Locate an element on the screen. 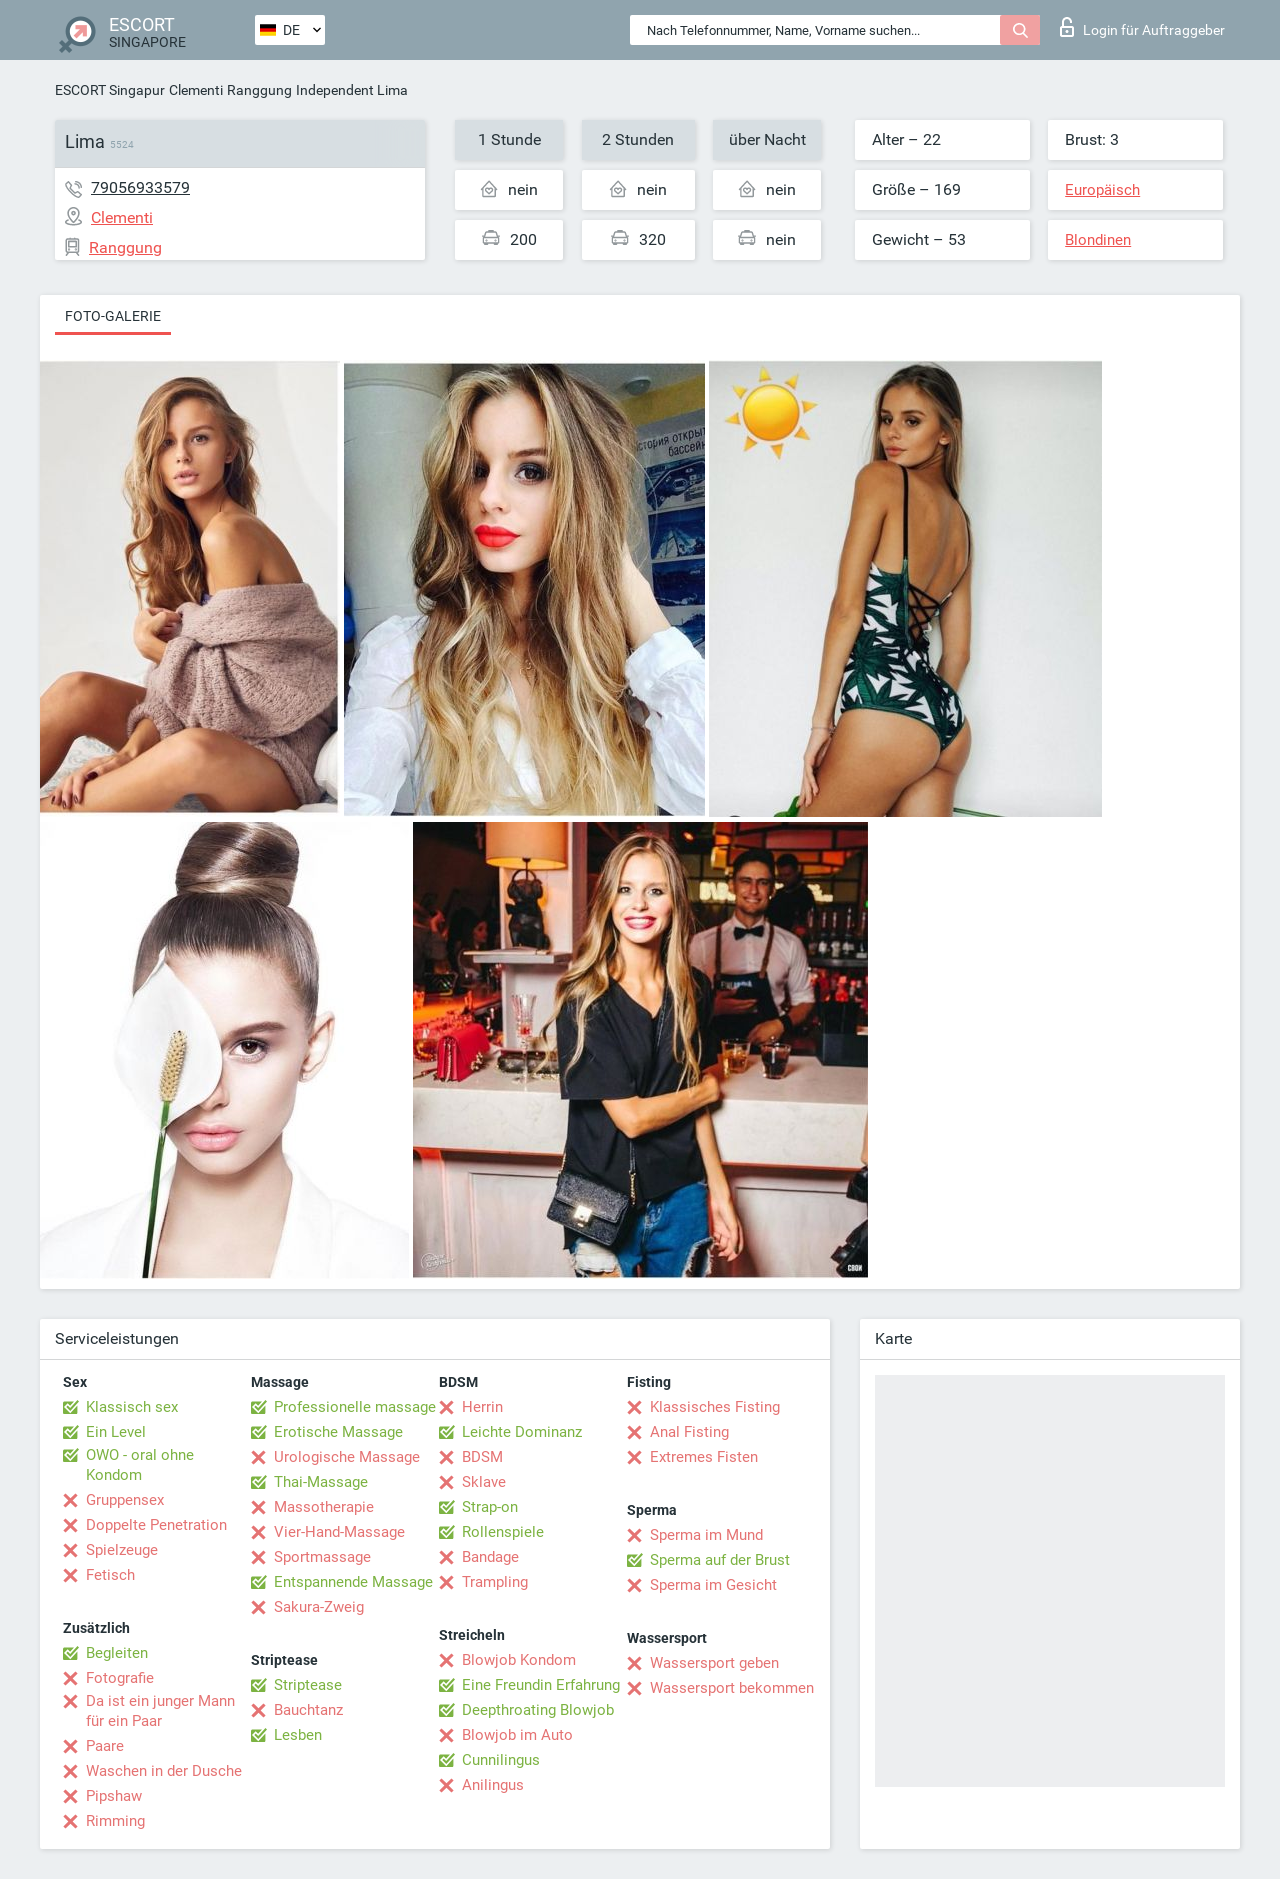 This screenshot has width=1280, height=1879. Bauchtanz is located at coordinates (308, 1710).